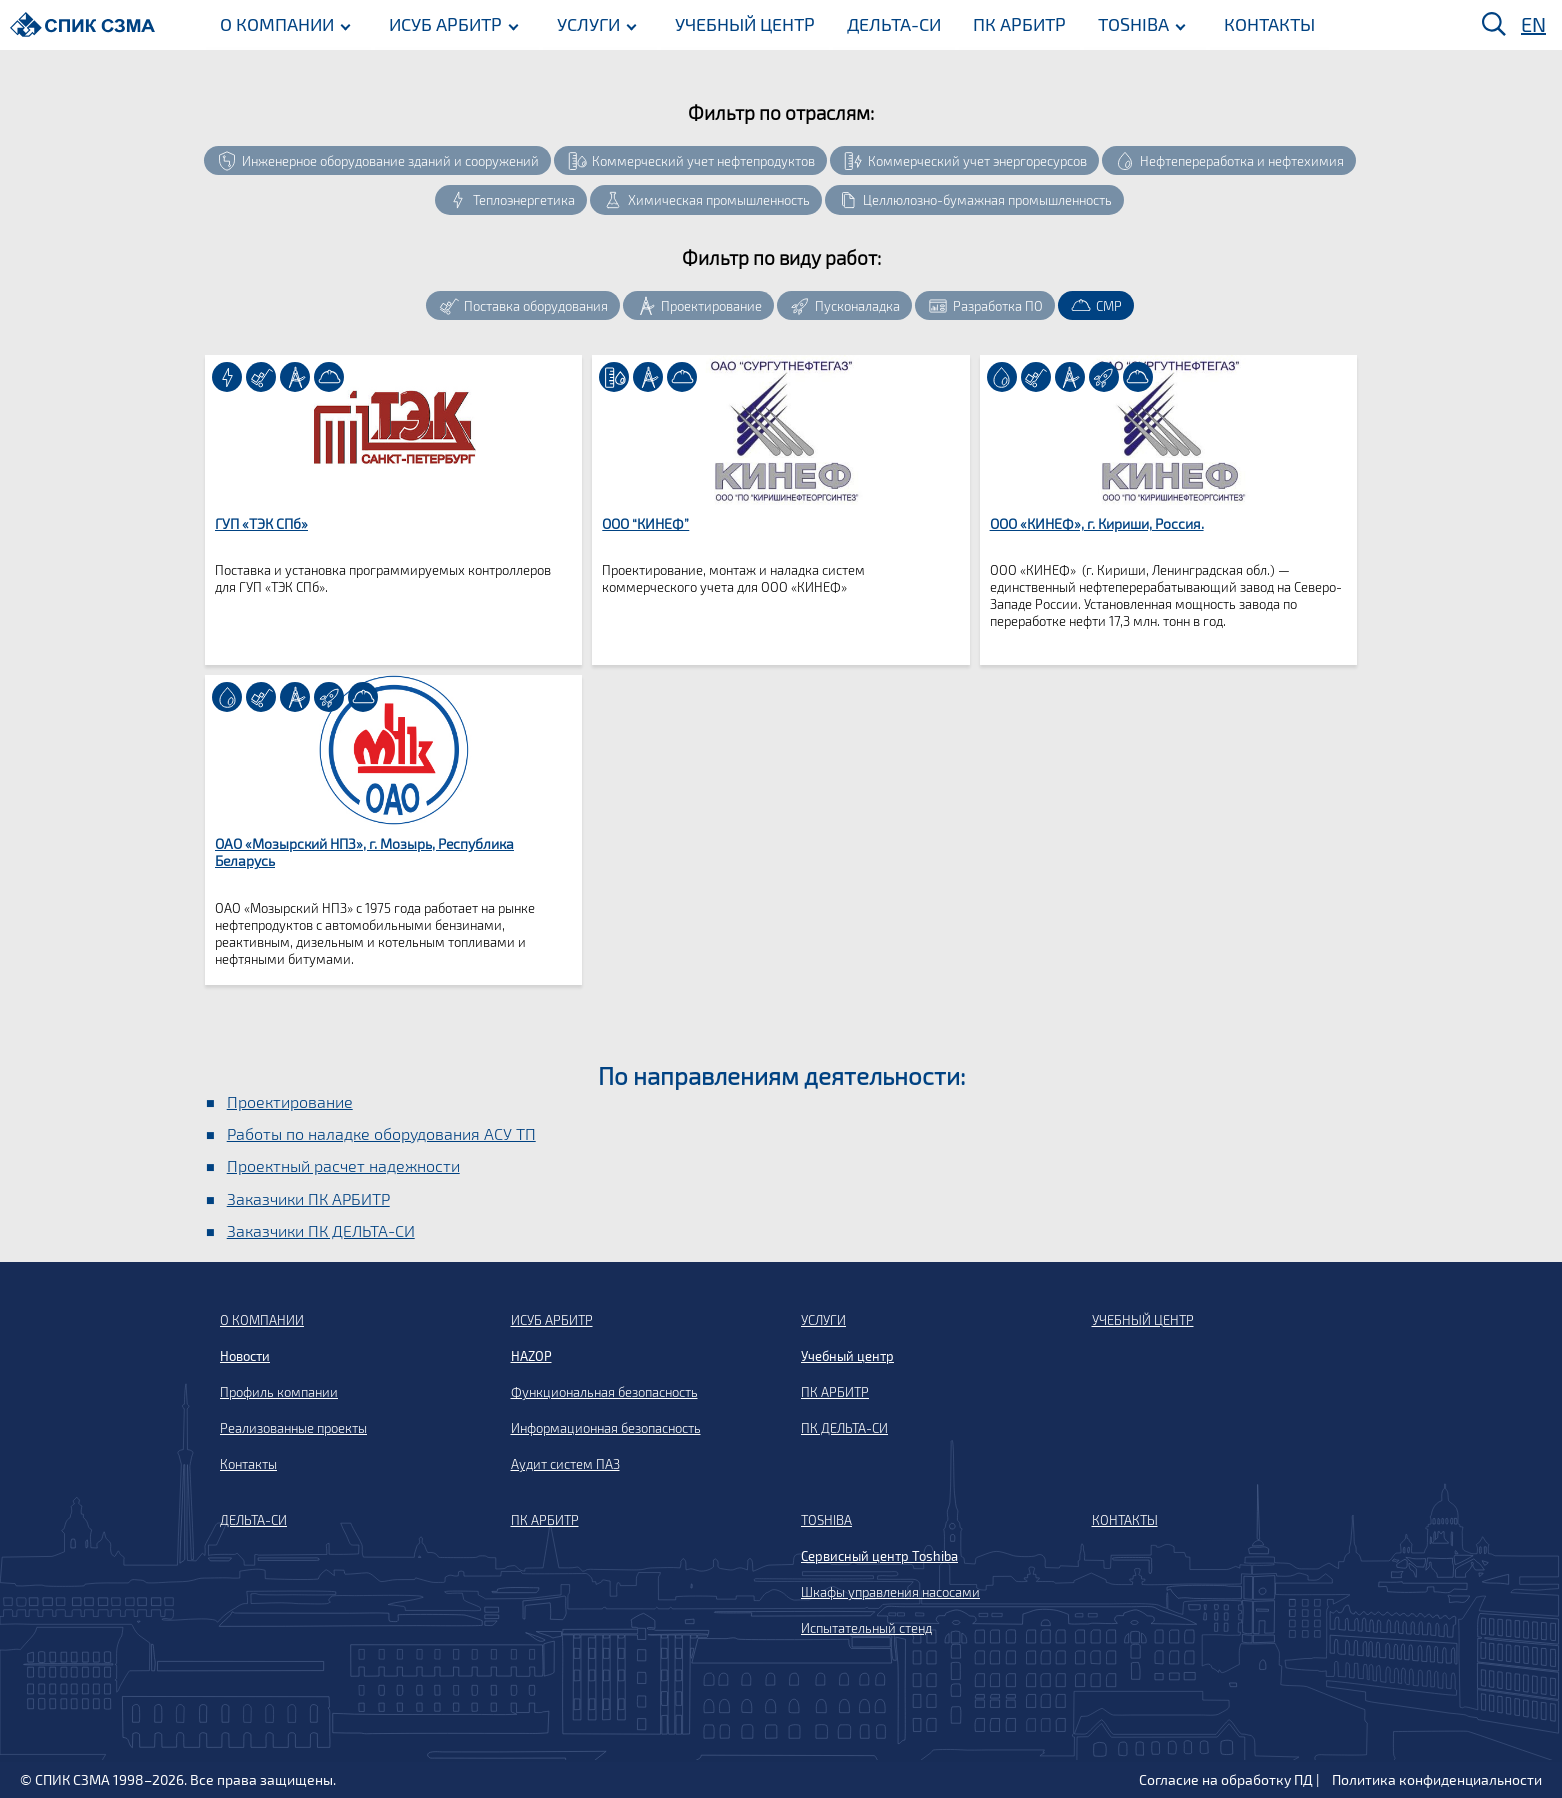 The width and height of the screenshot is (1562, 1798). What do you see at coordinates (82, 24) in the screenshot?
I see `[Домой]` at bounding box center [82, 24].